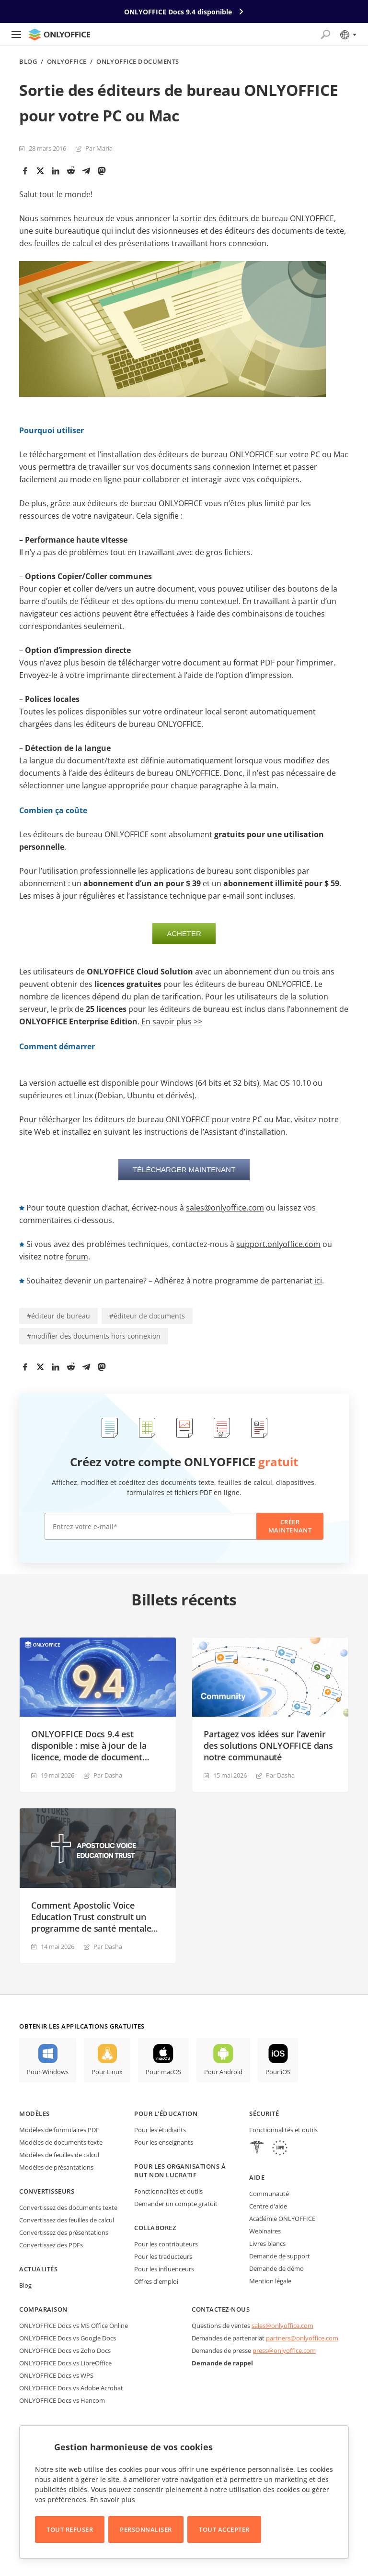  Describe the element at coordinates (156, 2281) in the screenshot. I see `Offres d'emploi` at that location.